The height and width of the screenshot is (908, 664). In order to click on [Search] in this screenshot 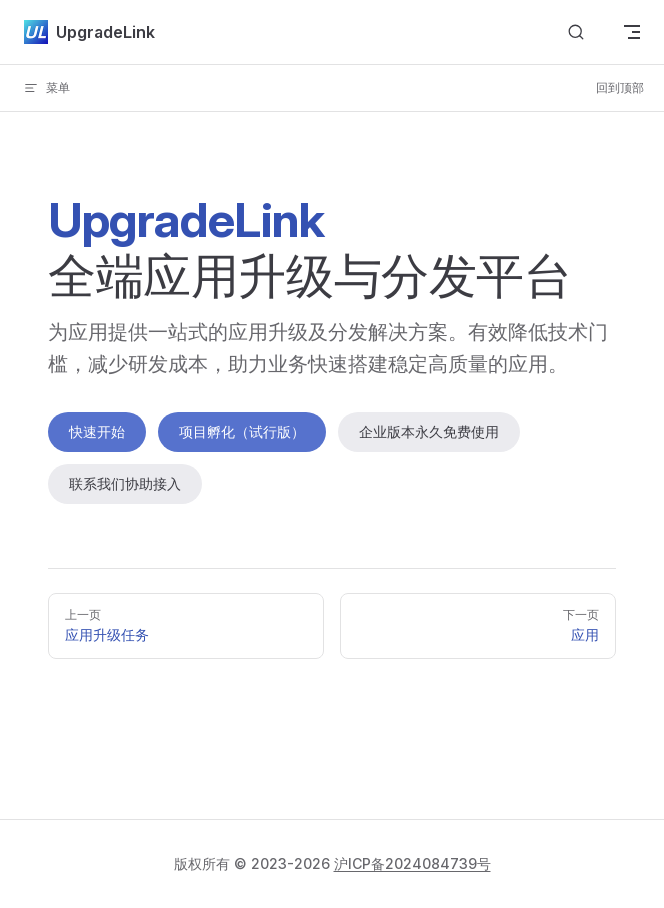, I will do `click(576, 32)`.